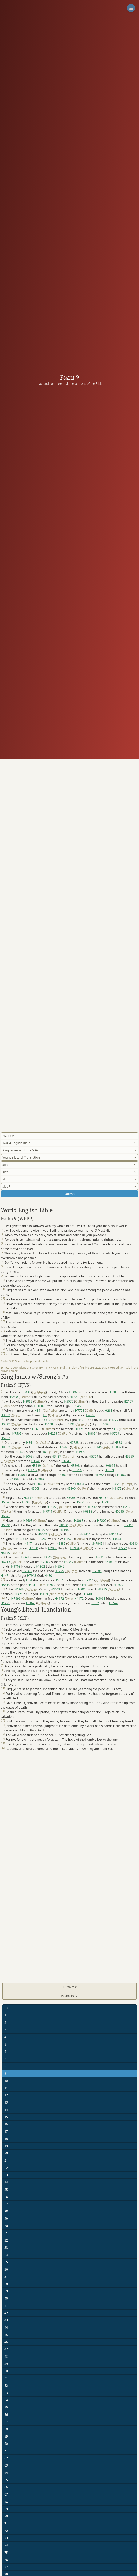  I want to click on H6041 [button], so click(5, 1516).